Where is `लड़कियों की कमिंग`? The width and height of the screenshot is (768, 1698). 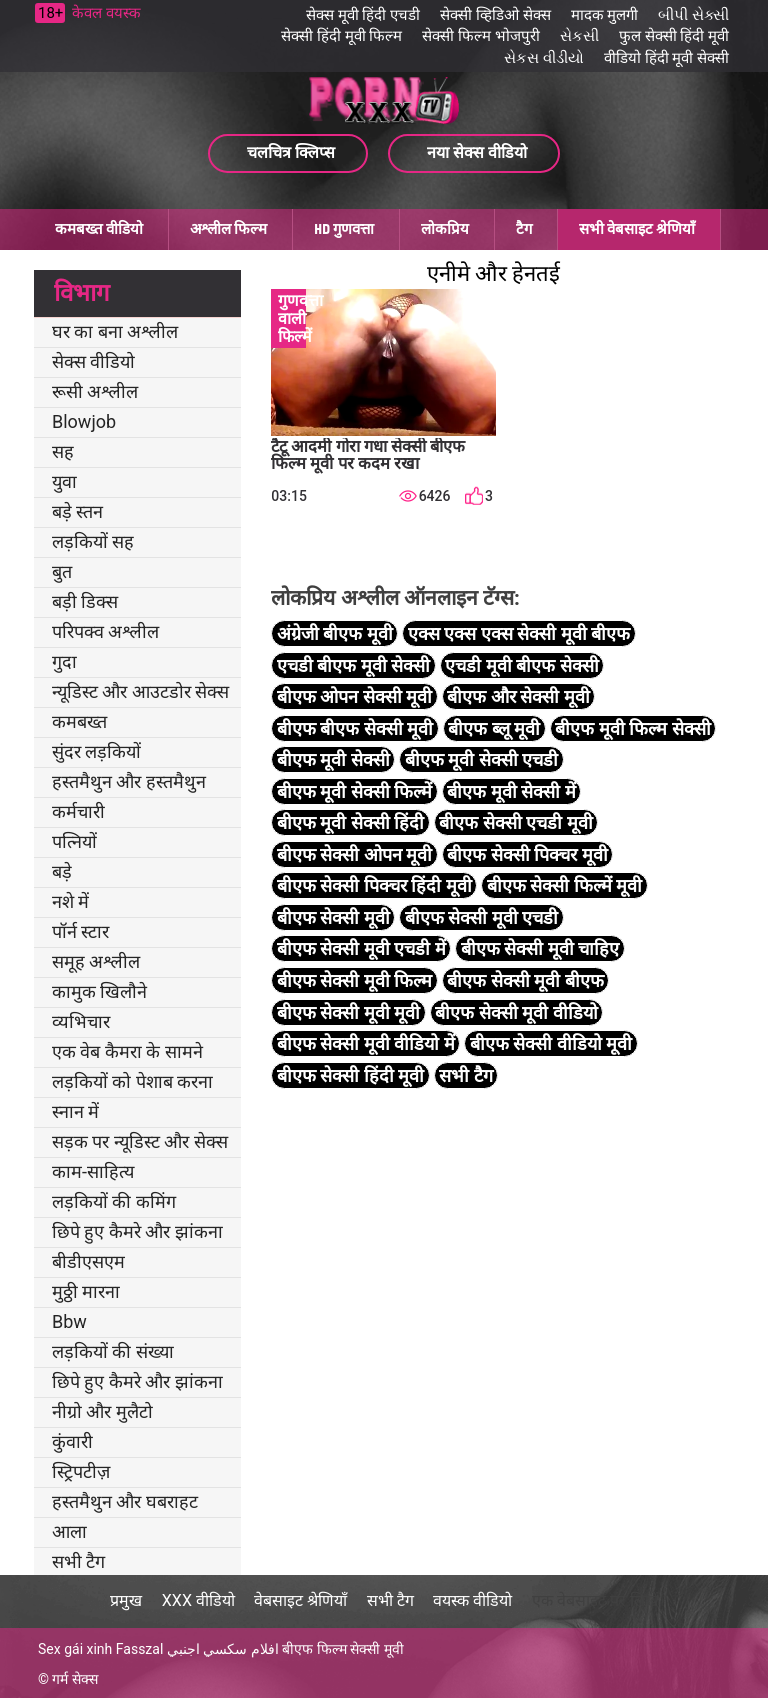 लड़कियों की कमिंग is located at coordinates (114, 1201).